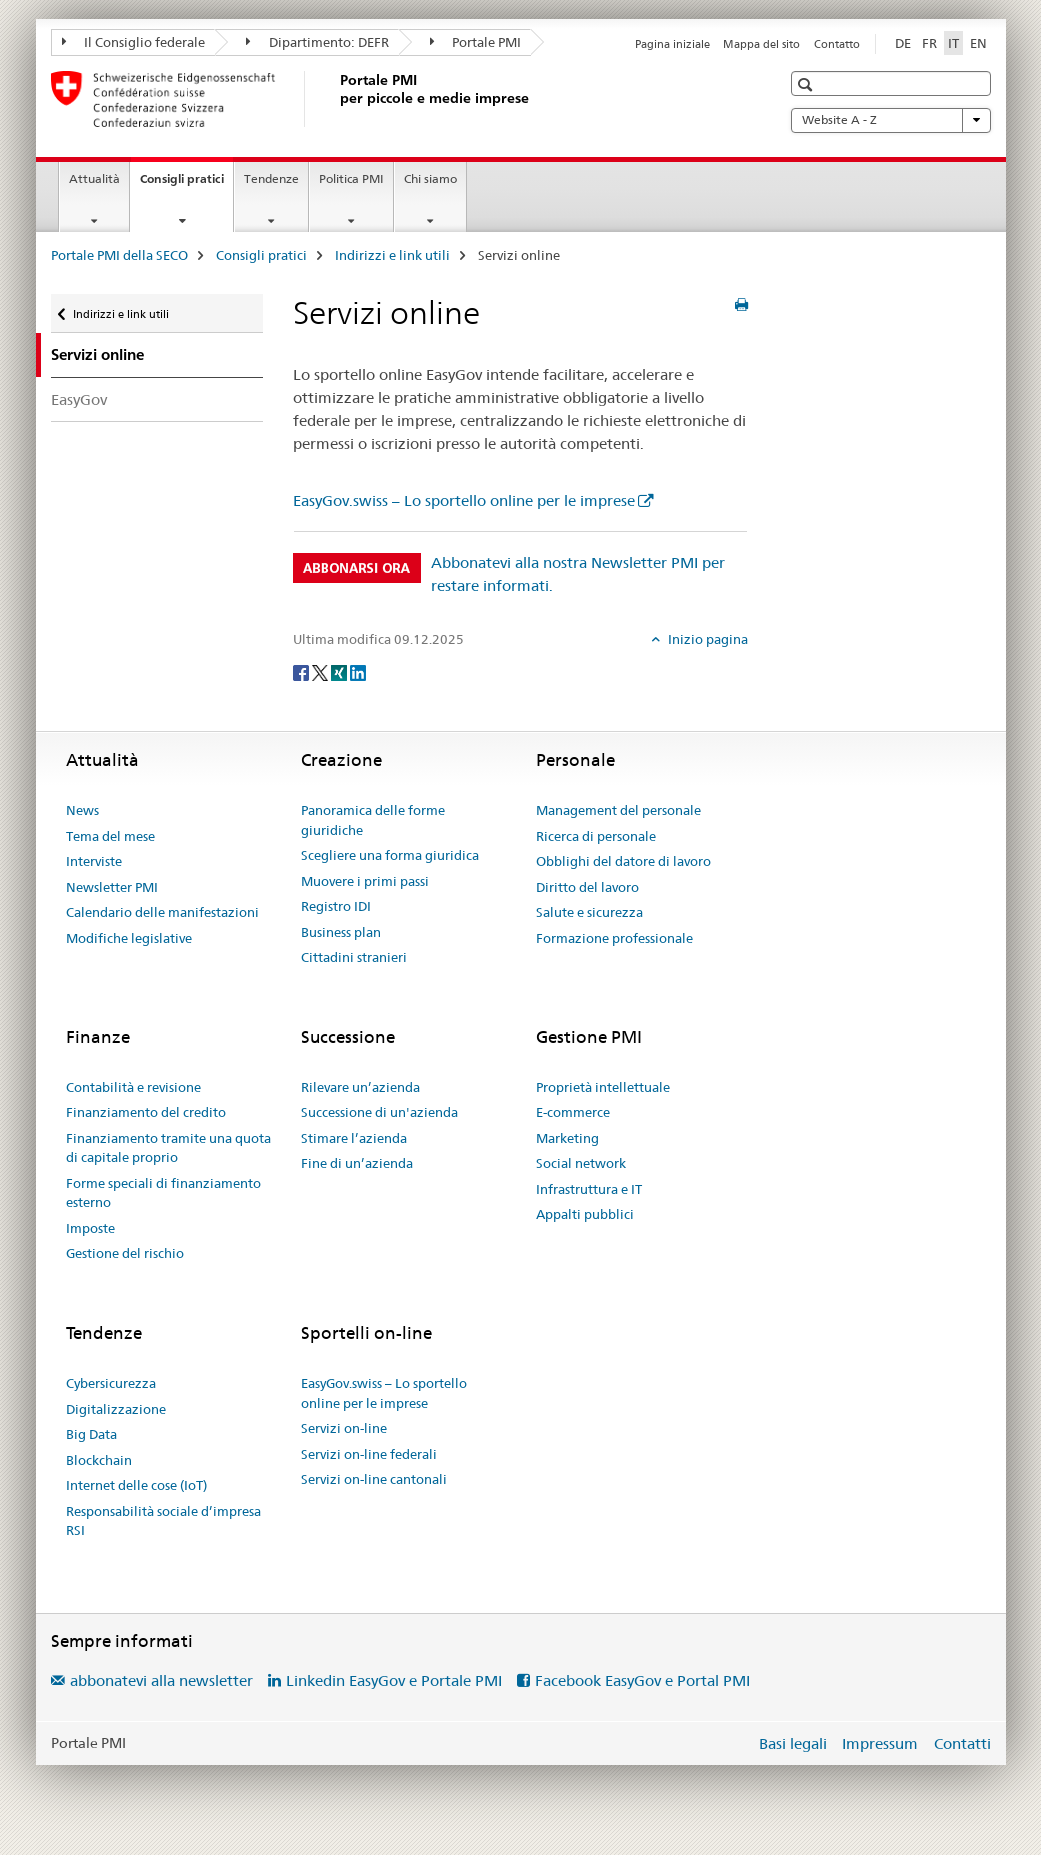  Describe the element at coordinates (394, 1680) in the screenshot. I see `Linkedin EasyGov e Portale PMI` at that location.